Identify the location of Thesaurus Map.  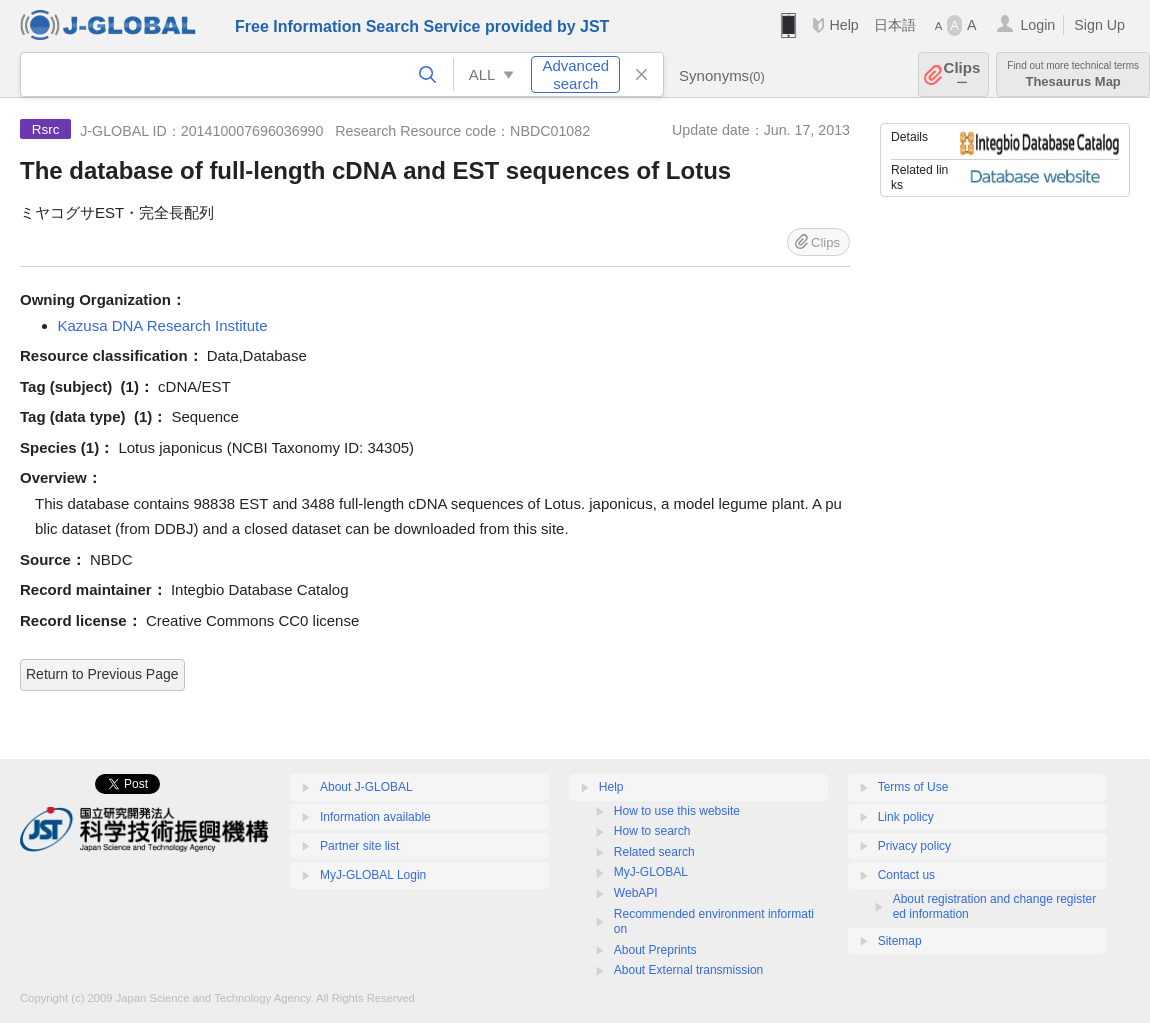
(1073, 74).